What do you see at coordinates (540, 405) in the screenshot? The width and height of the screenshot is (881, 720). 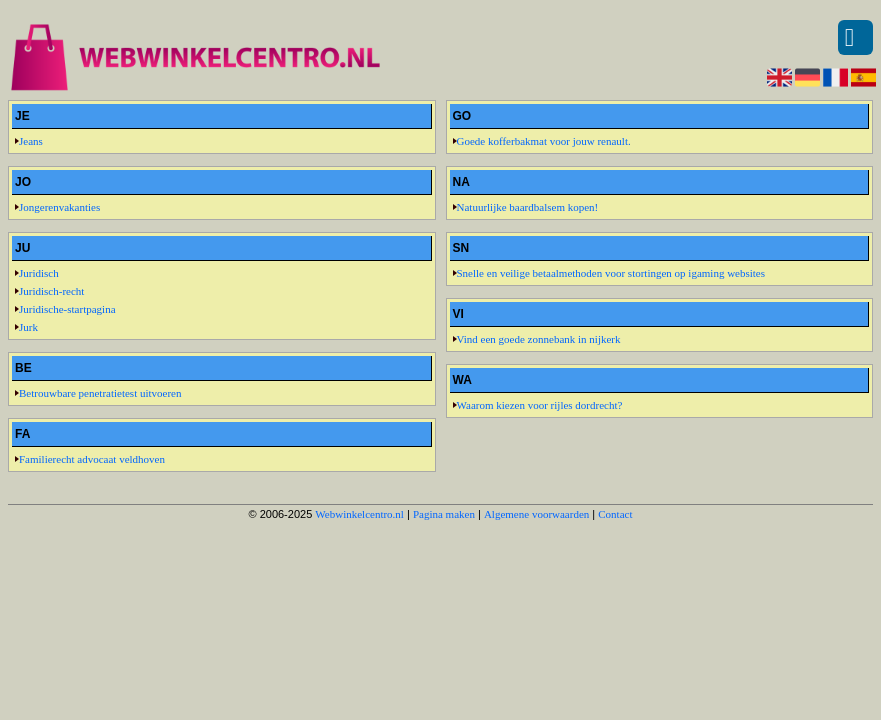 I see `Waarom kiezen voor rijles dordrecht?` at bounding box center [540, 405].